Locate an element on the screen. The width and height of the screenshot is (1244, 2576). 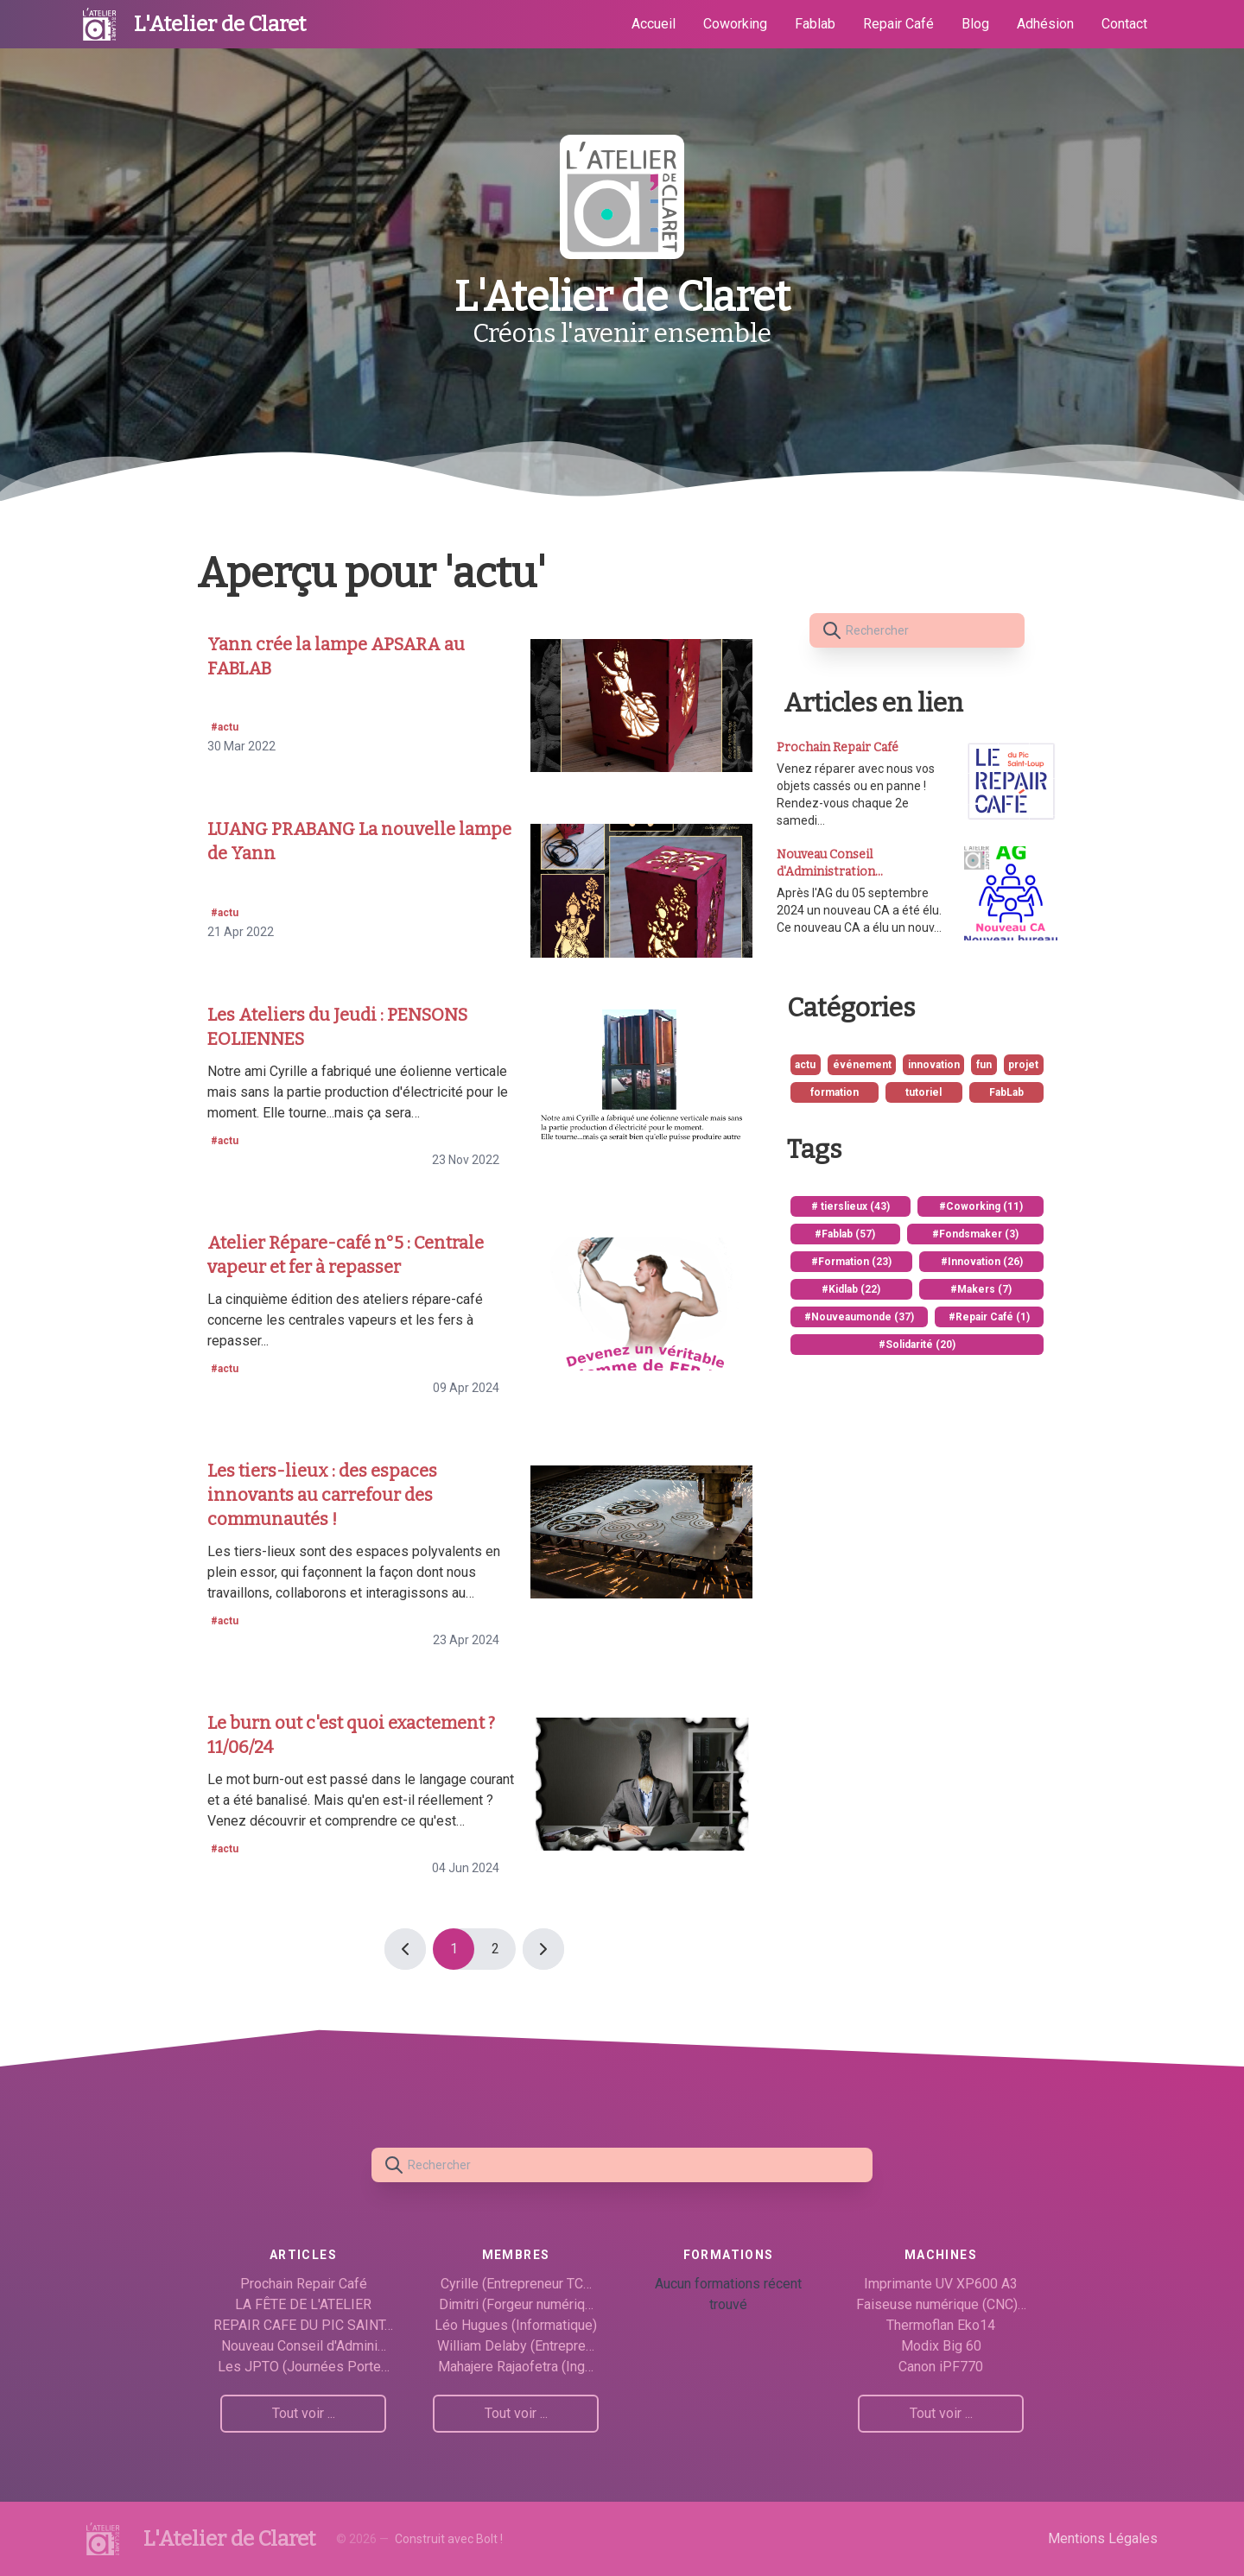
#actu is located at coordinates (224, 727).